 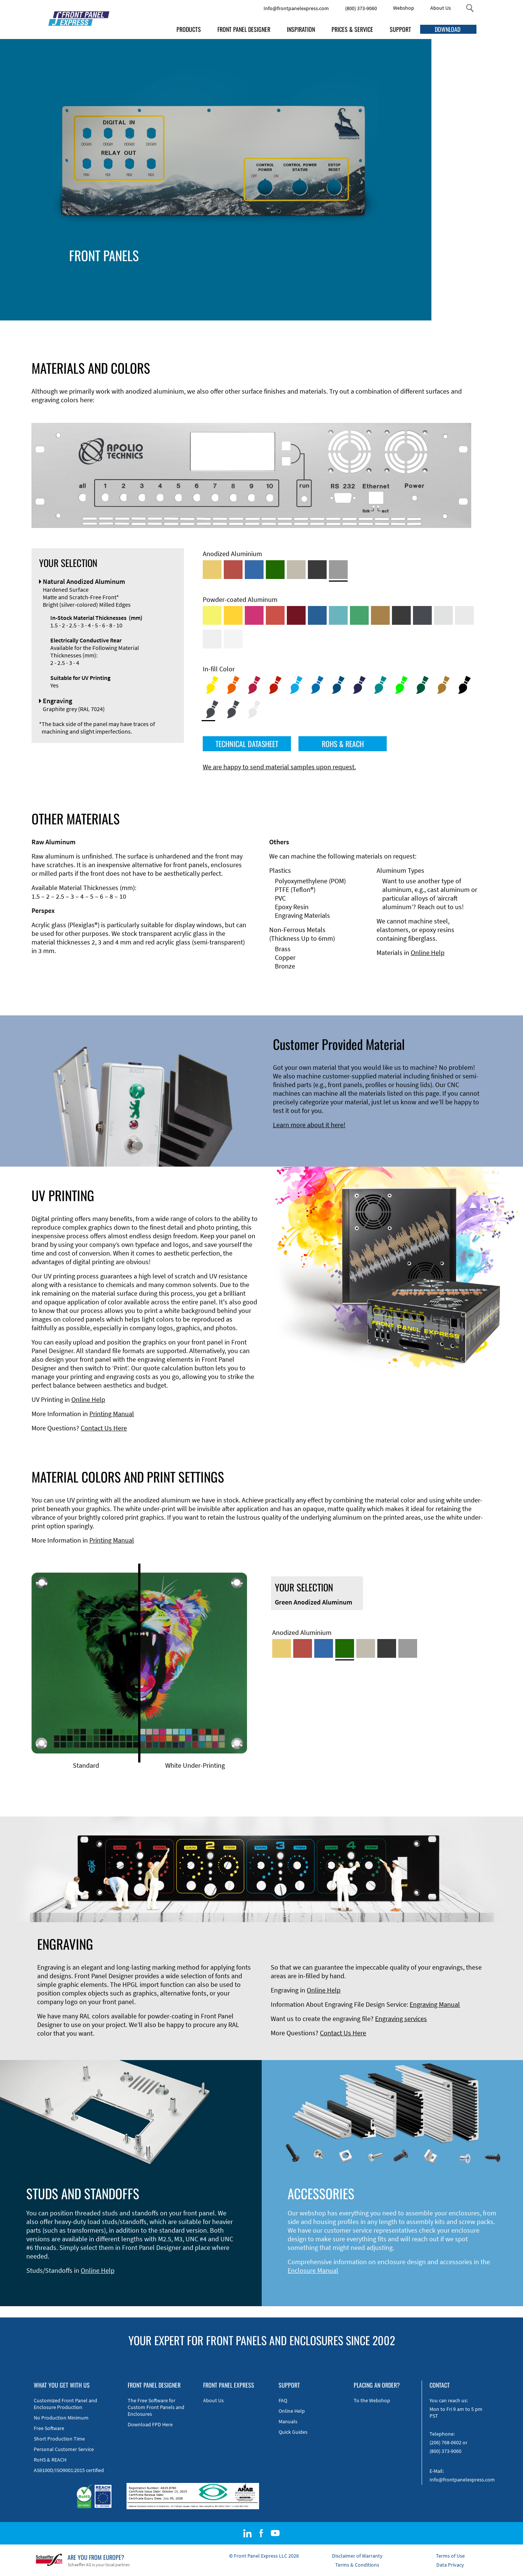 What do you see at coordinates (428, 952) in the screenshot?
I see `Online Help` at bounding box center [428, 952].